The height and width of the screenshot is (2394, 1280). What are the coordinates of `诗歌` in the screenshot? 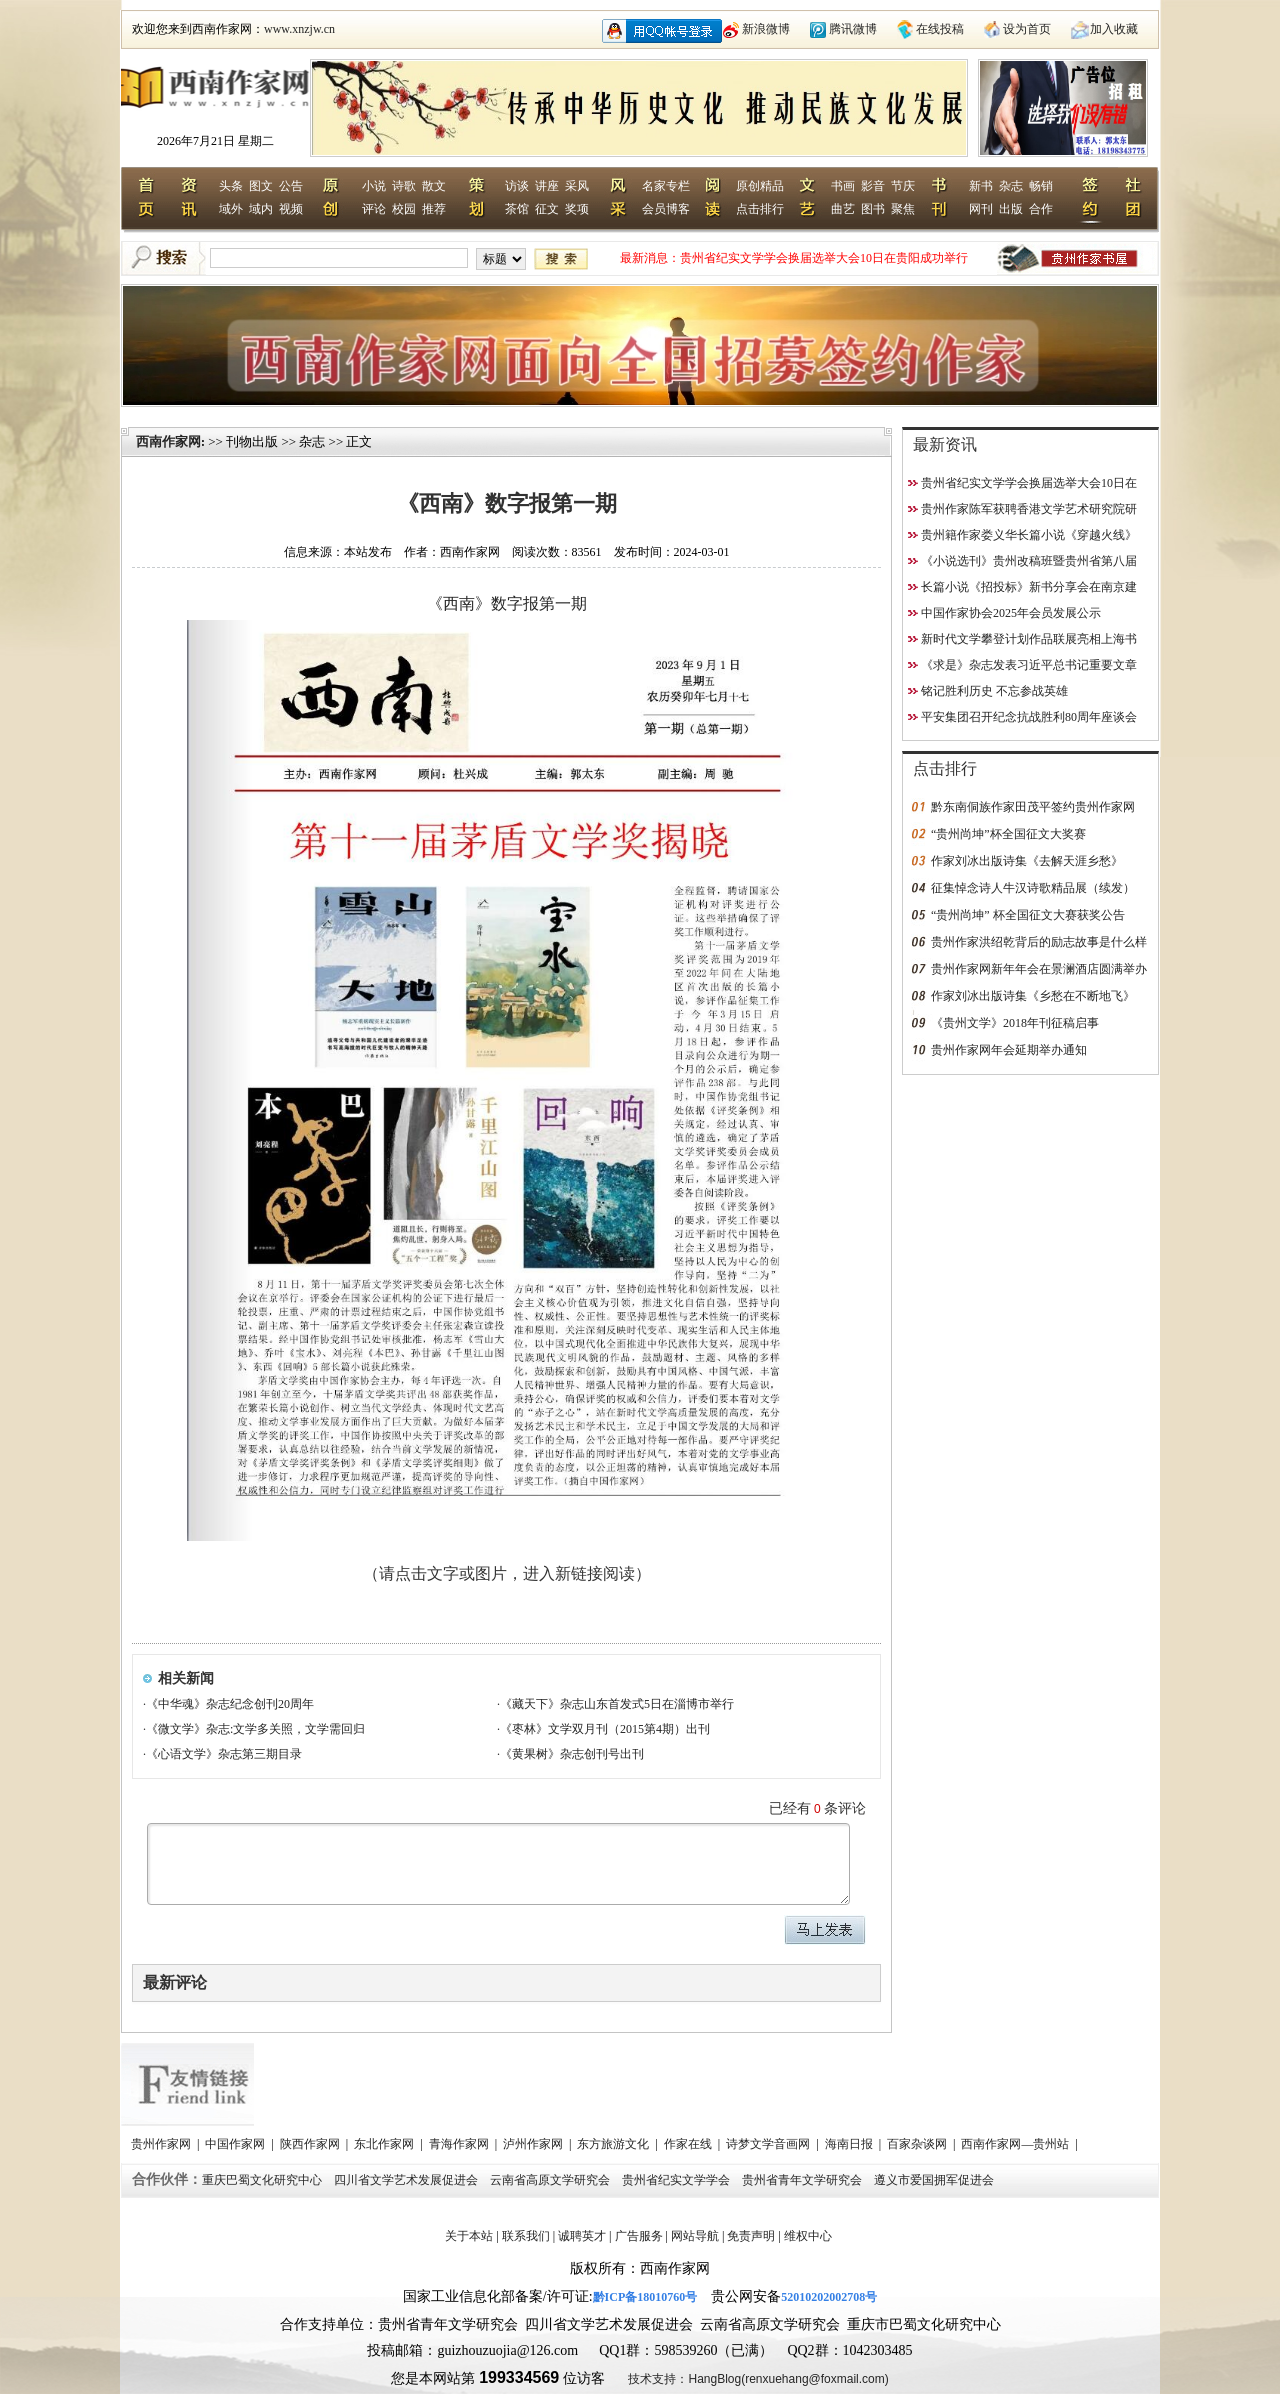 It's located at (404, 186).